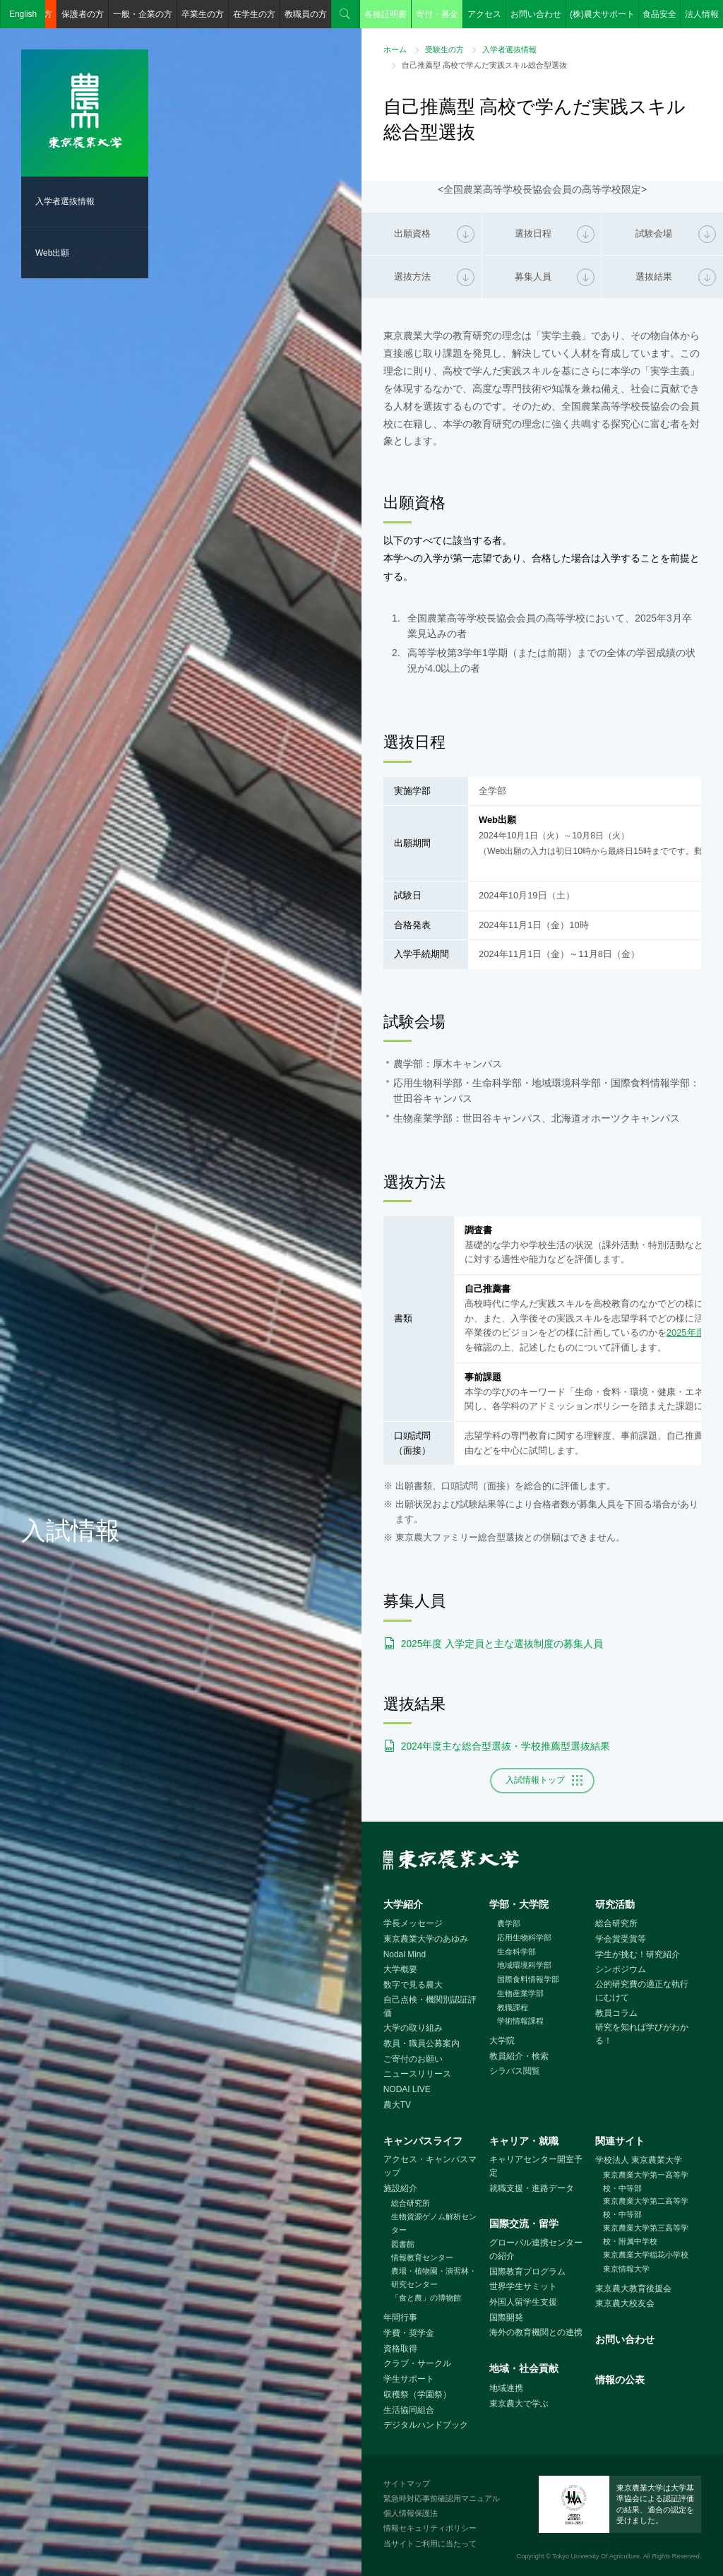 This screenshot has width=723, height=2576. I want to click on 国際開発, so click(506, 2317).